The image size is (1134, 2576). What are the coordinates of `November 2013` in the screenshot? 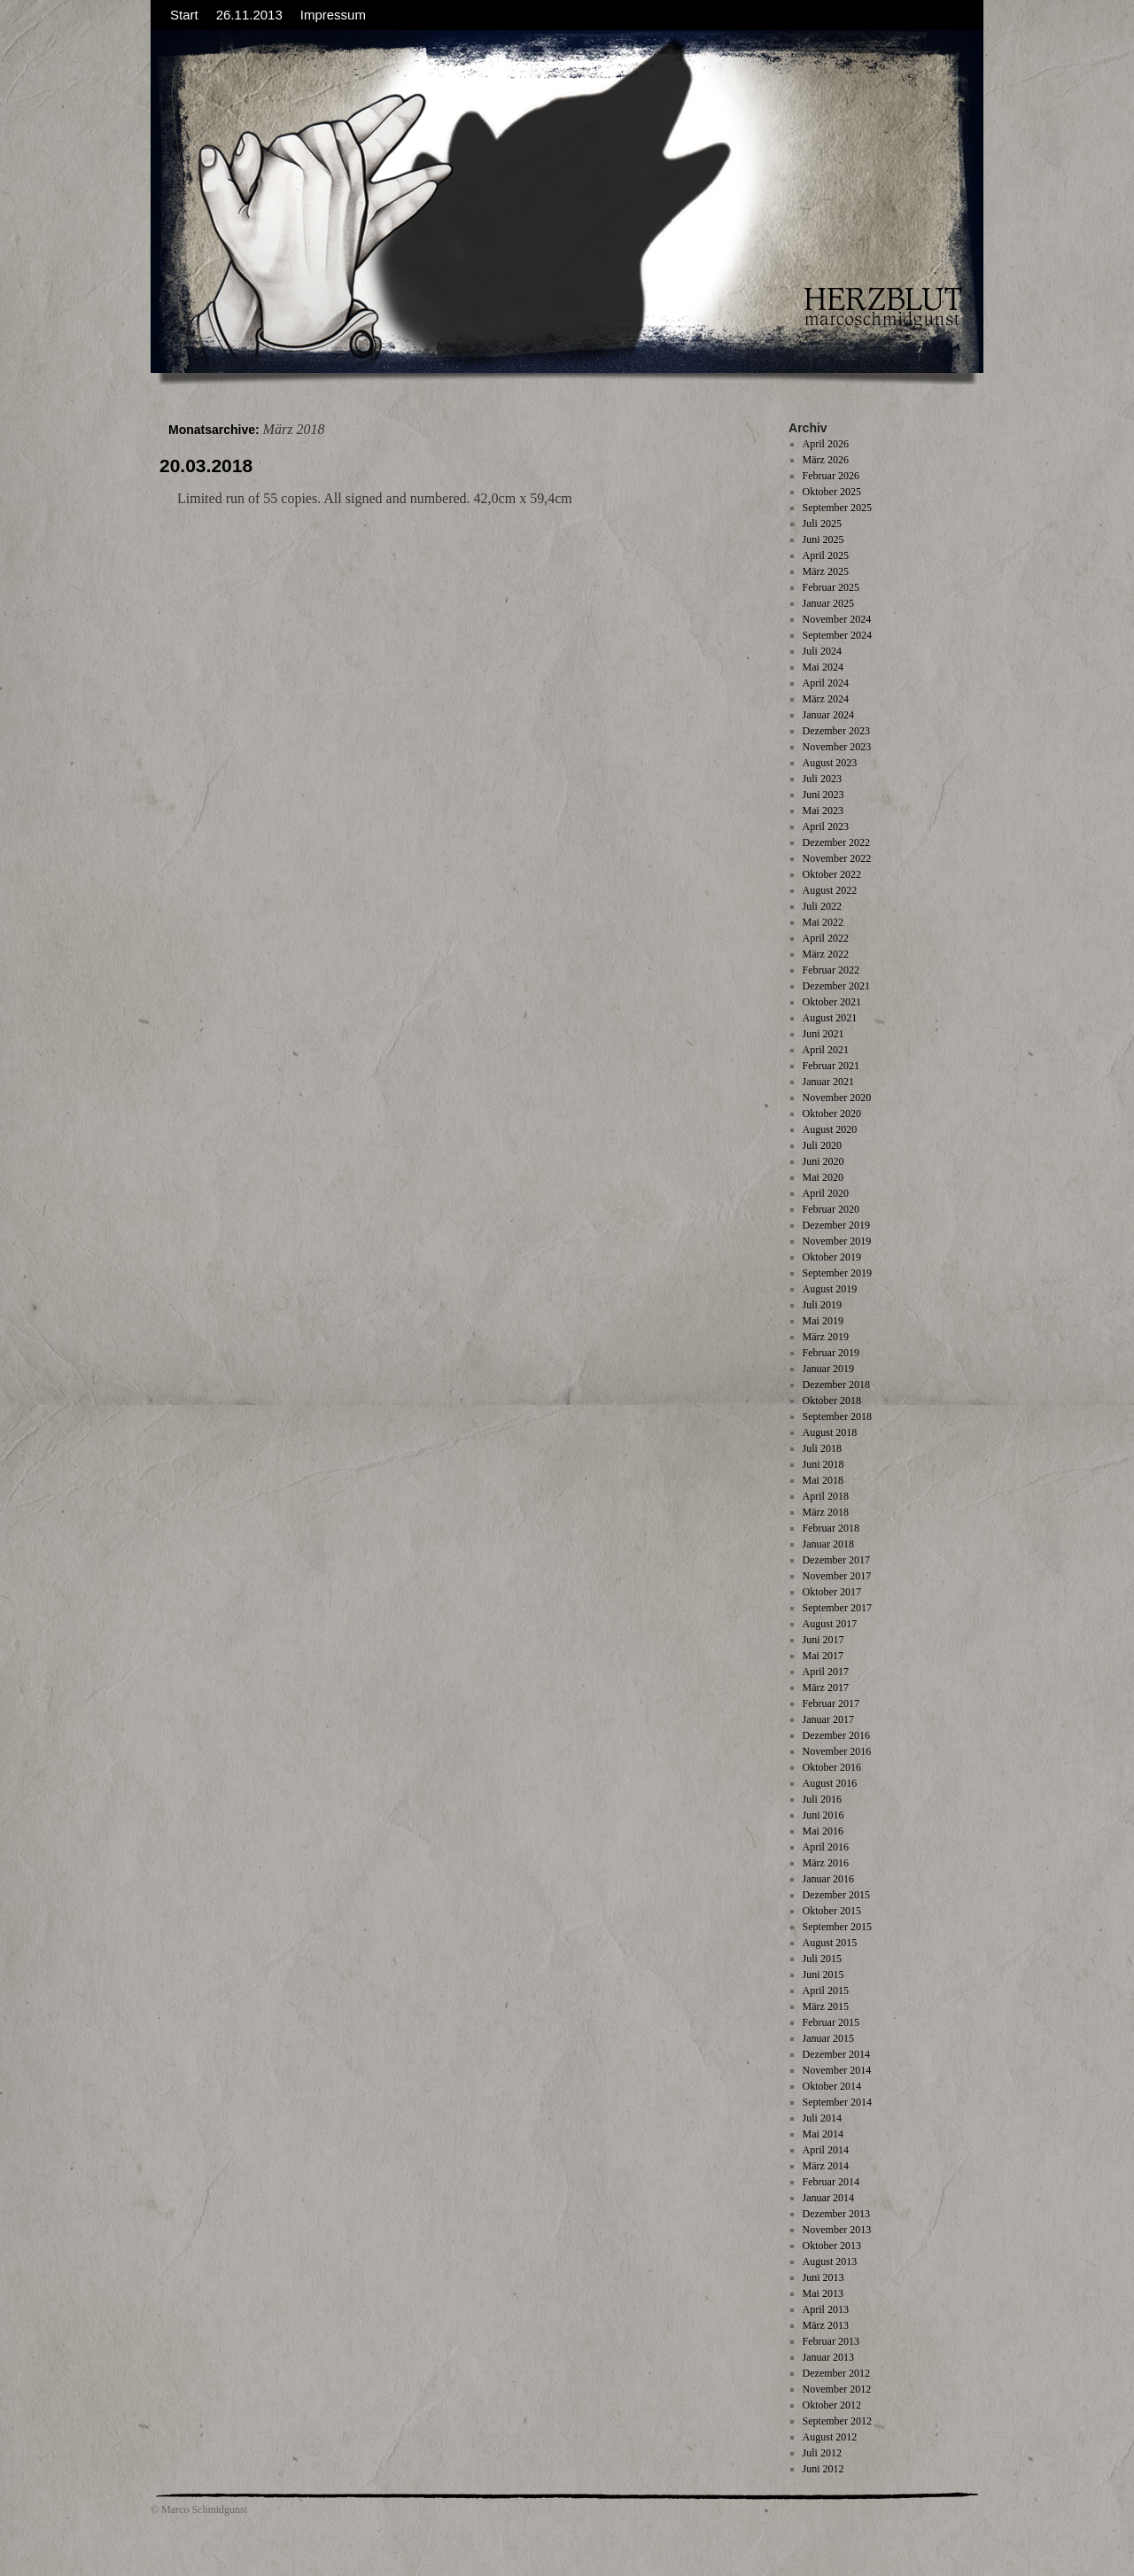 It's located at (837, 2229).